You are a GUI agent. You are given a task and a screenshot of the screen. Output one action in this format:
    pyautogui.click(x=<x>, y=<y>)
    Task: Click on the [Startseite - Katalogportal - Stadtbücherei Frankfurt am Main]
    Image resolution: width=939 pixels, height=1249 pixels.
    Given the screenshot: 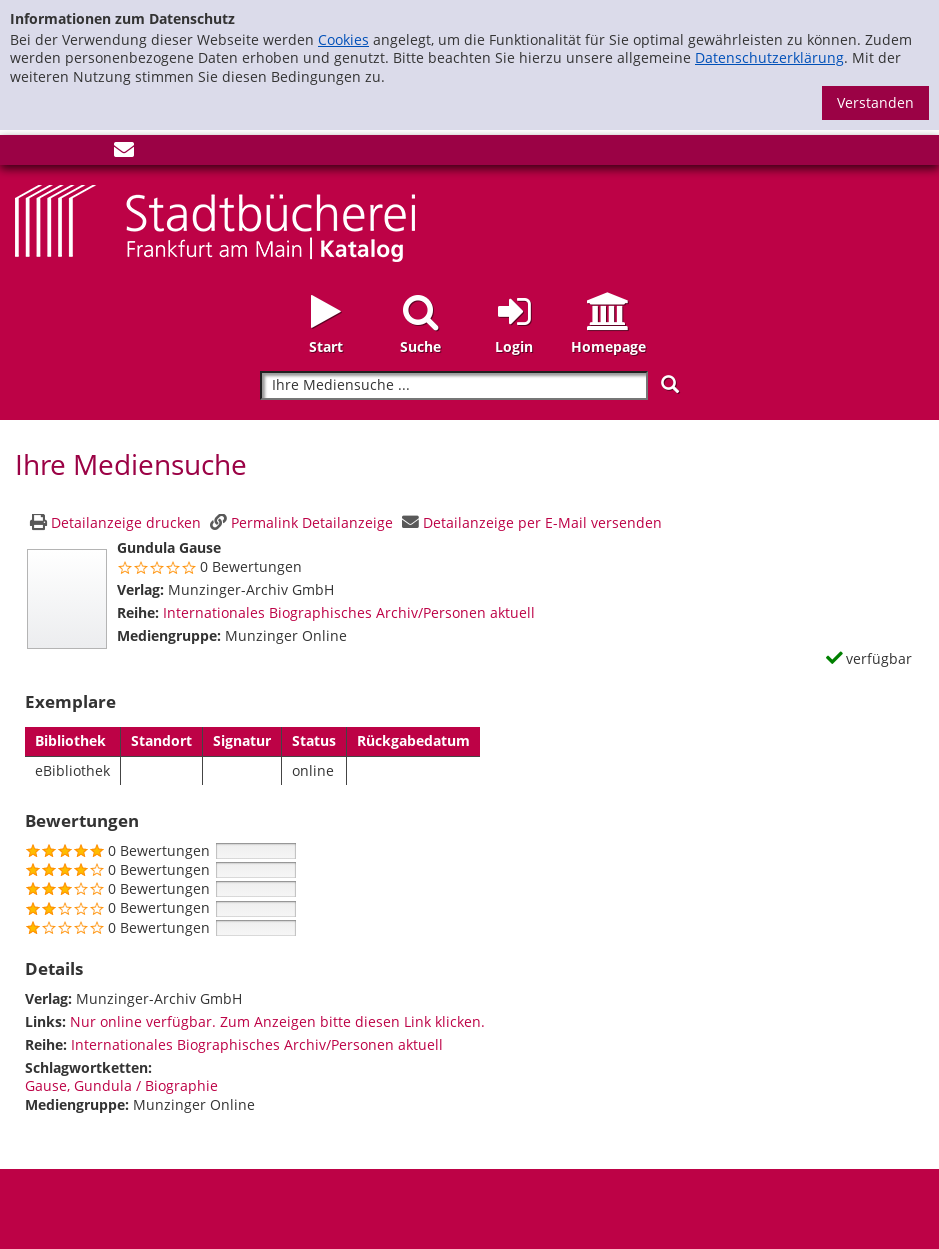 What is the action you would take?
    pyautogui.click(x=215, y=221)
    